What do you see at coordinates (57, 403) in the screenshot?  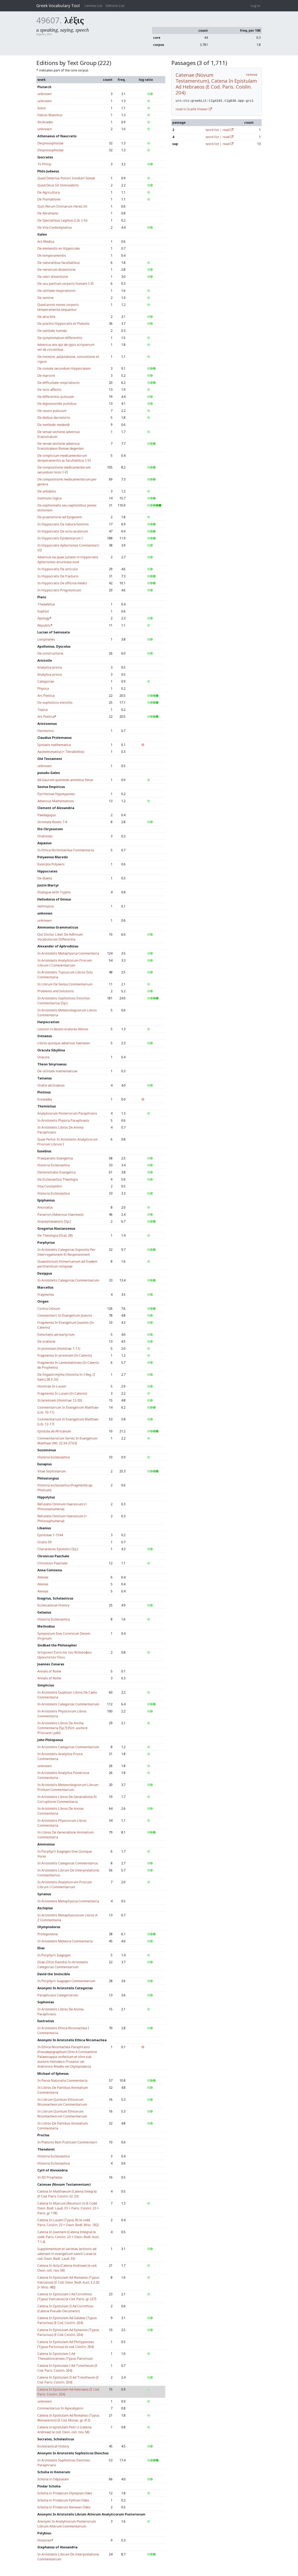 I see `De dignoscendis pulsibus` at bounding box center [57, 403].